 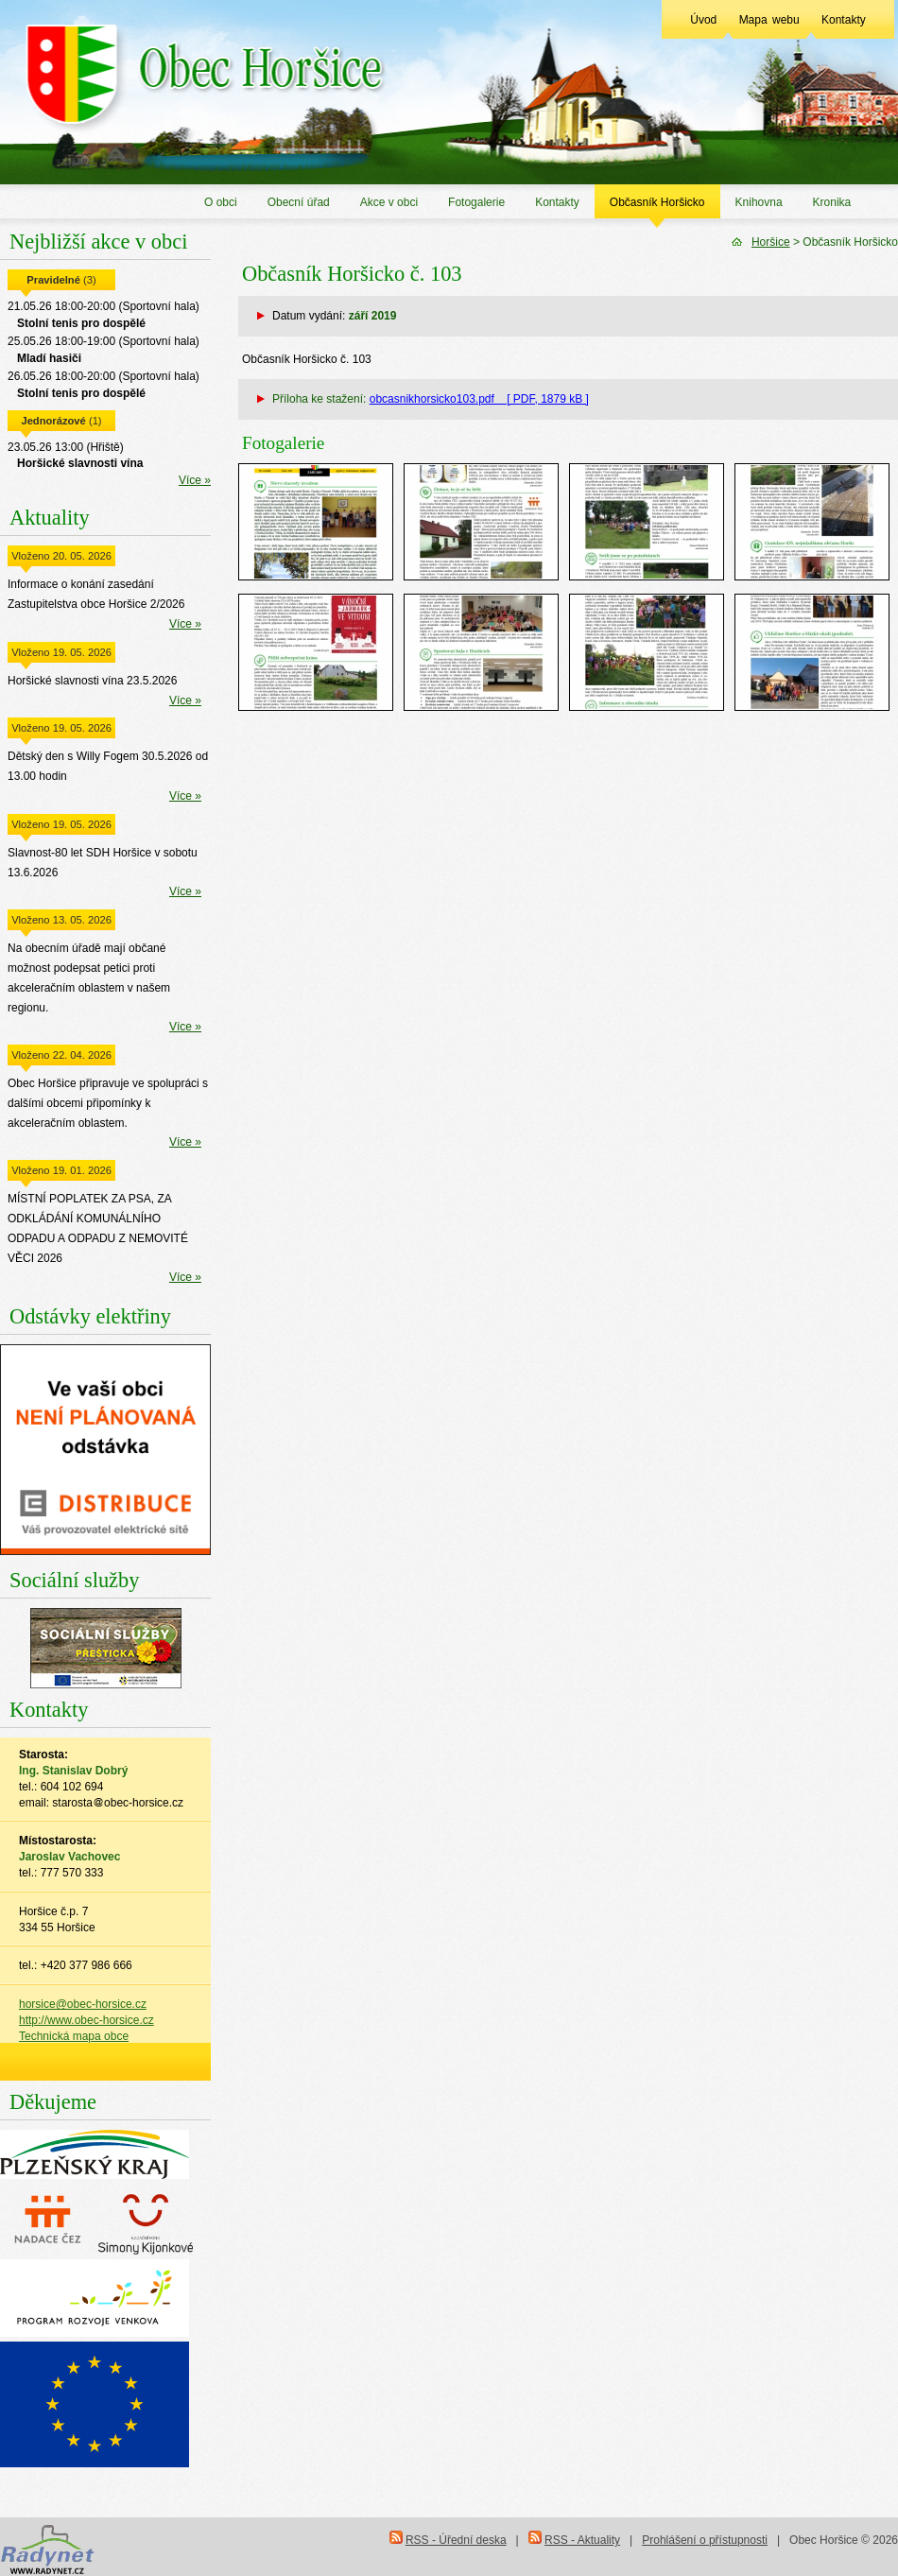 I want to click on Úvod, so click(x=703, y=19).